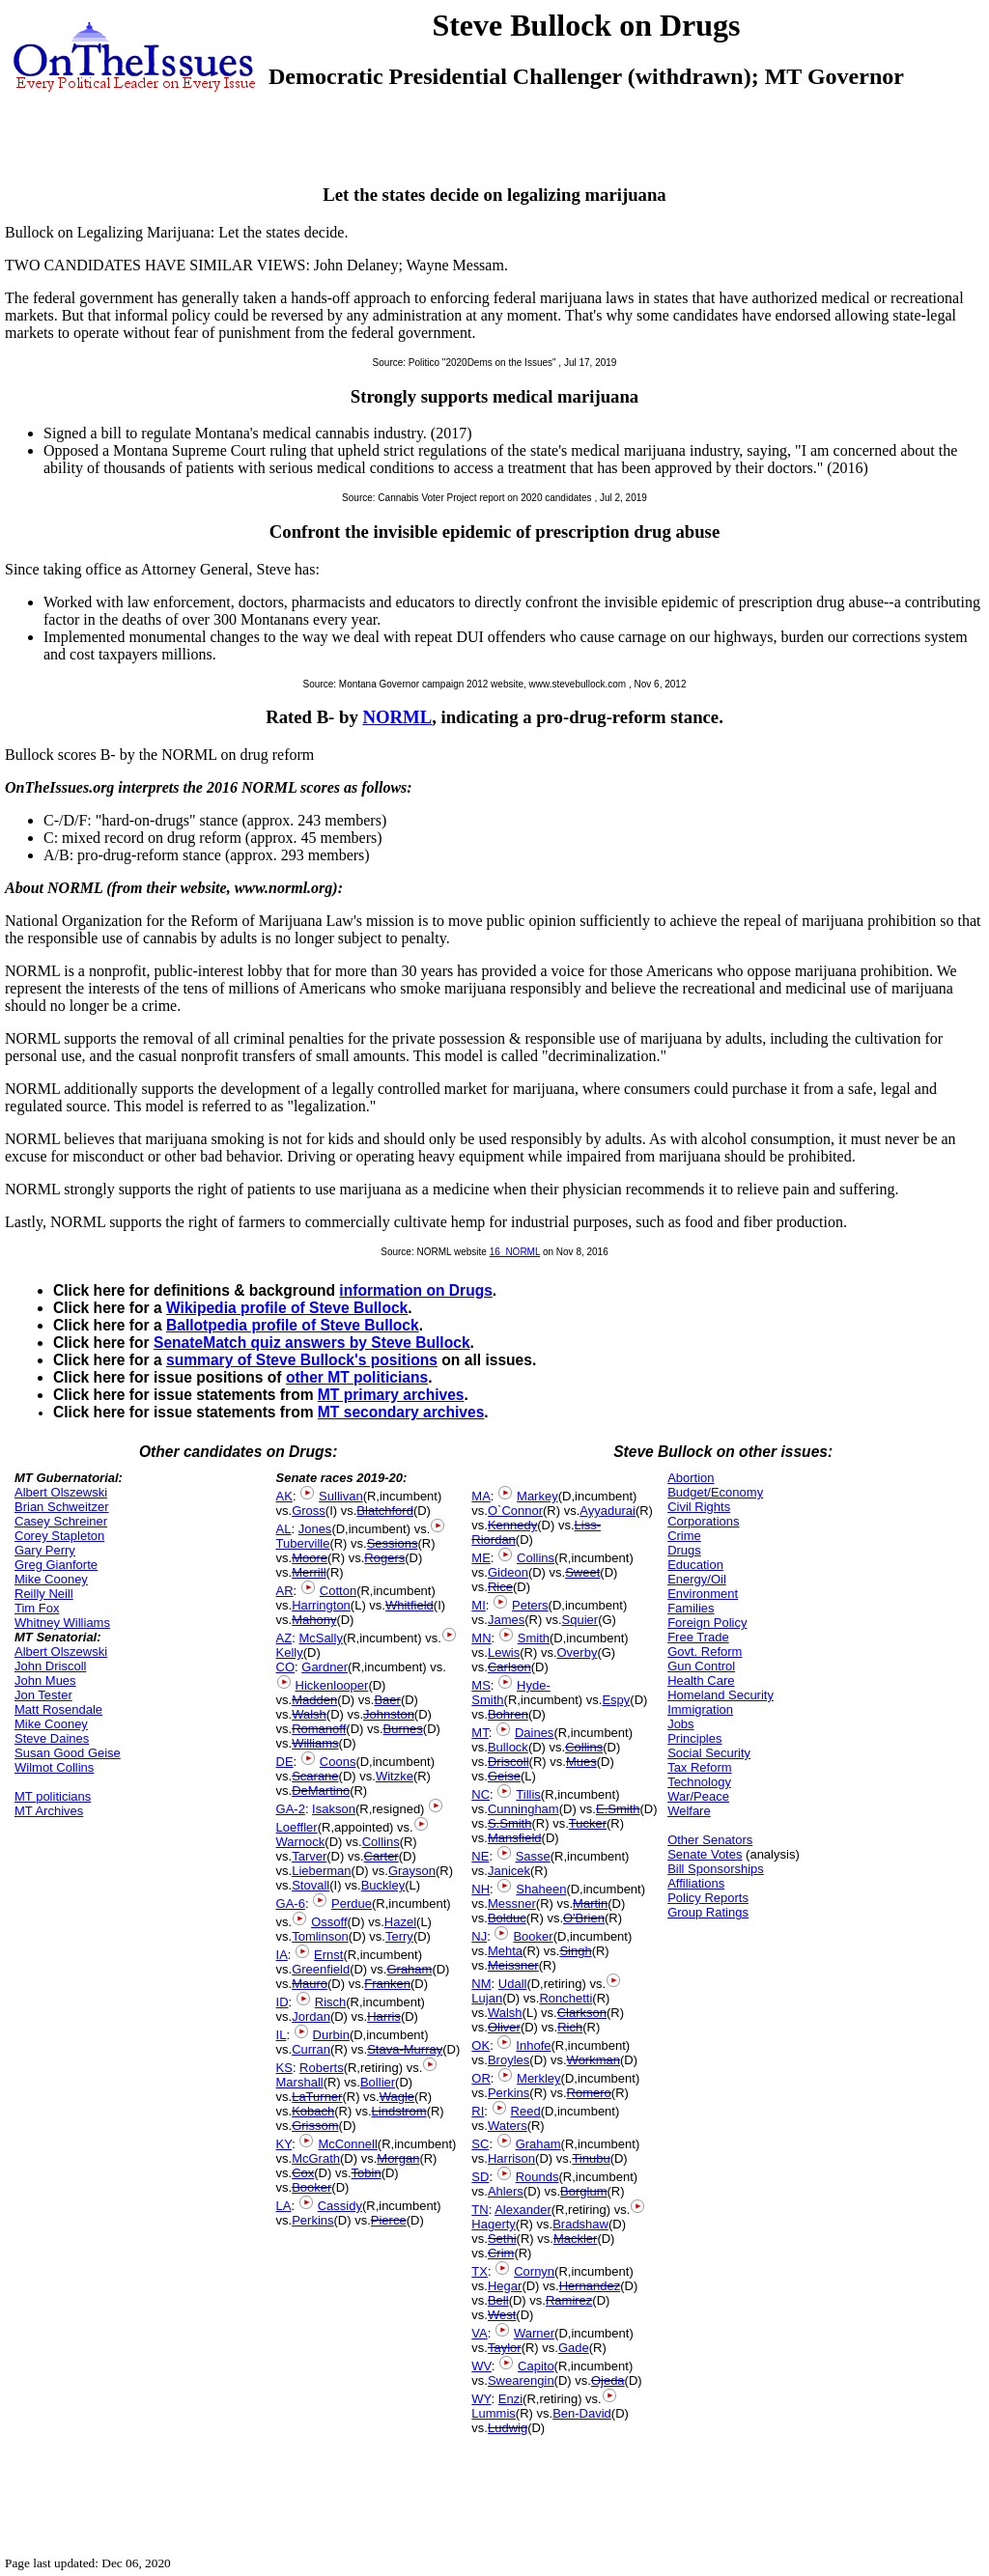  I want to click on Roberts, so click(321, 2067).